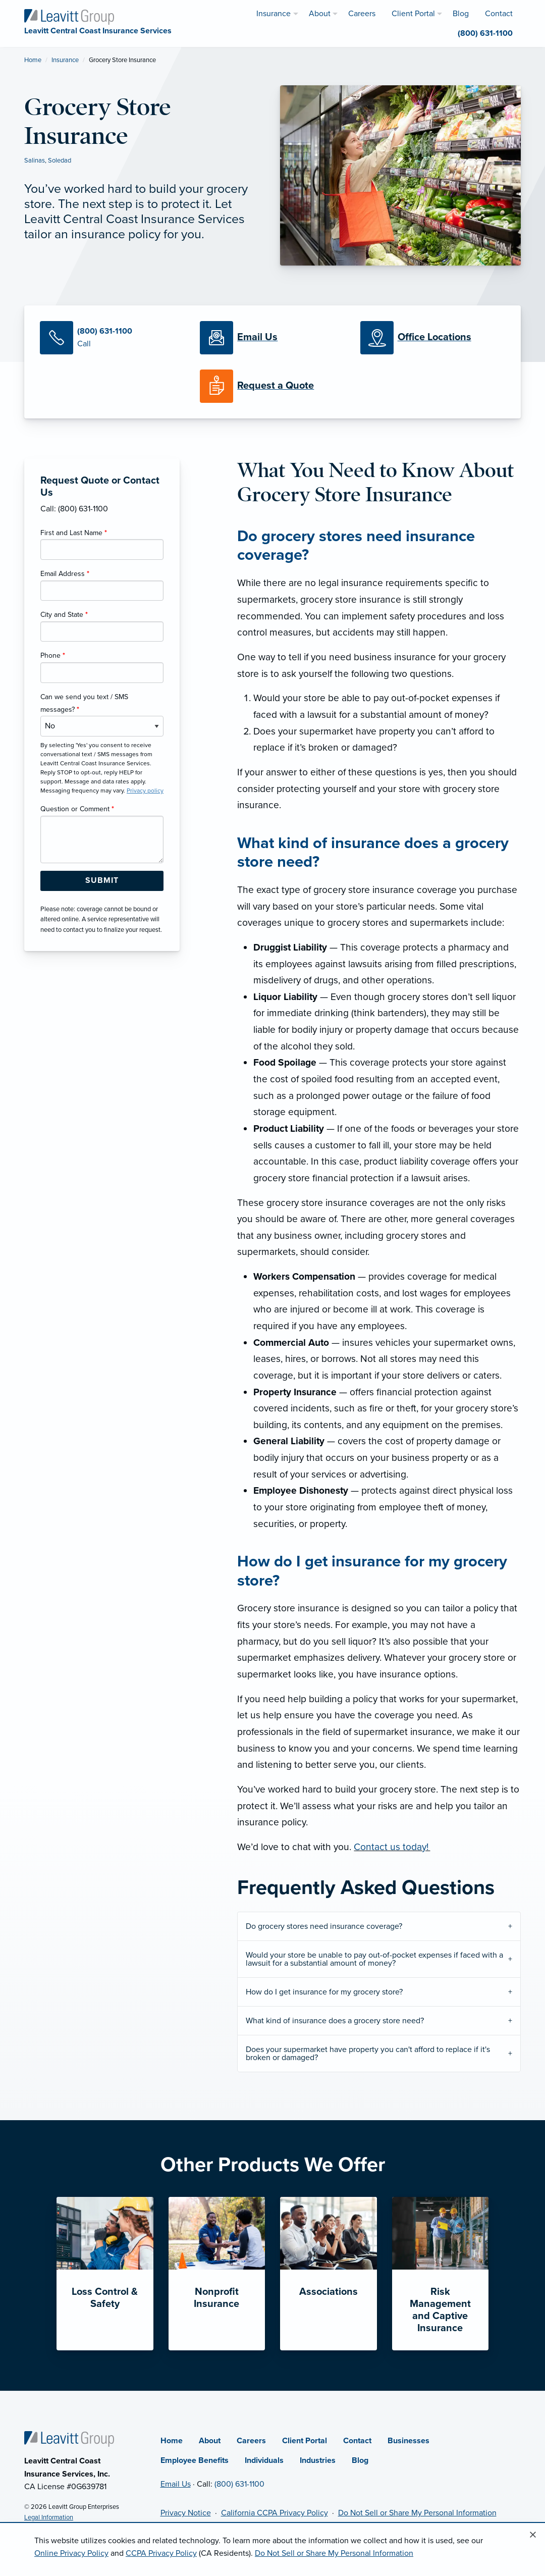 The width and height of the screenshot is (545, 2576). What do you see at coordinates (357, 2441) in the screenshot?
I see `Contact` at bounding box center [357, 2441].